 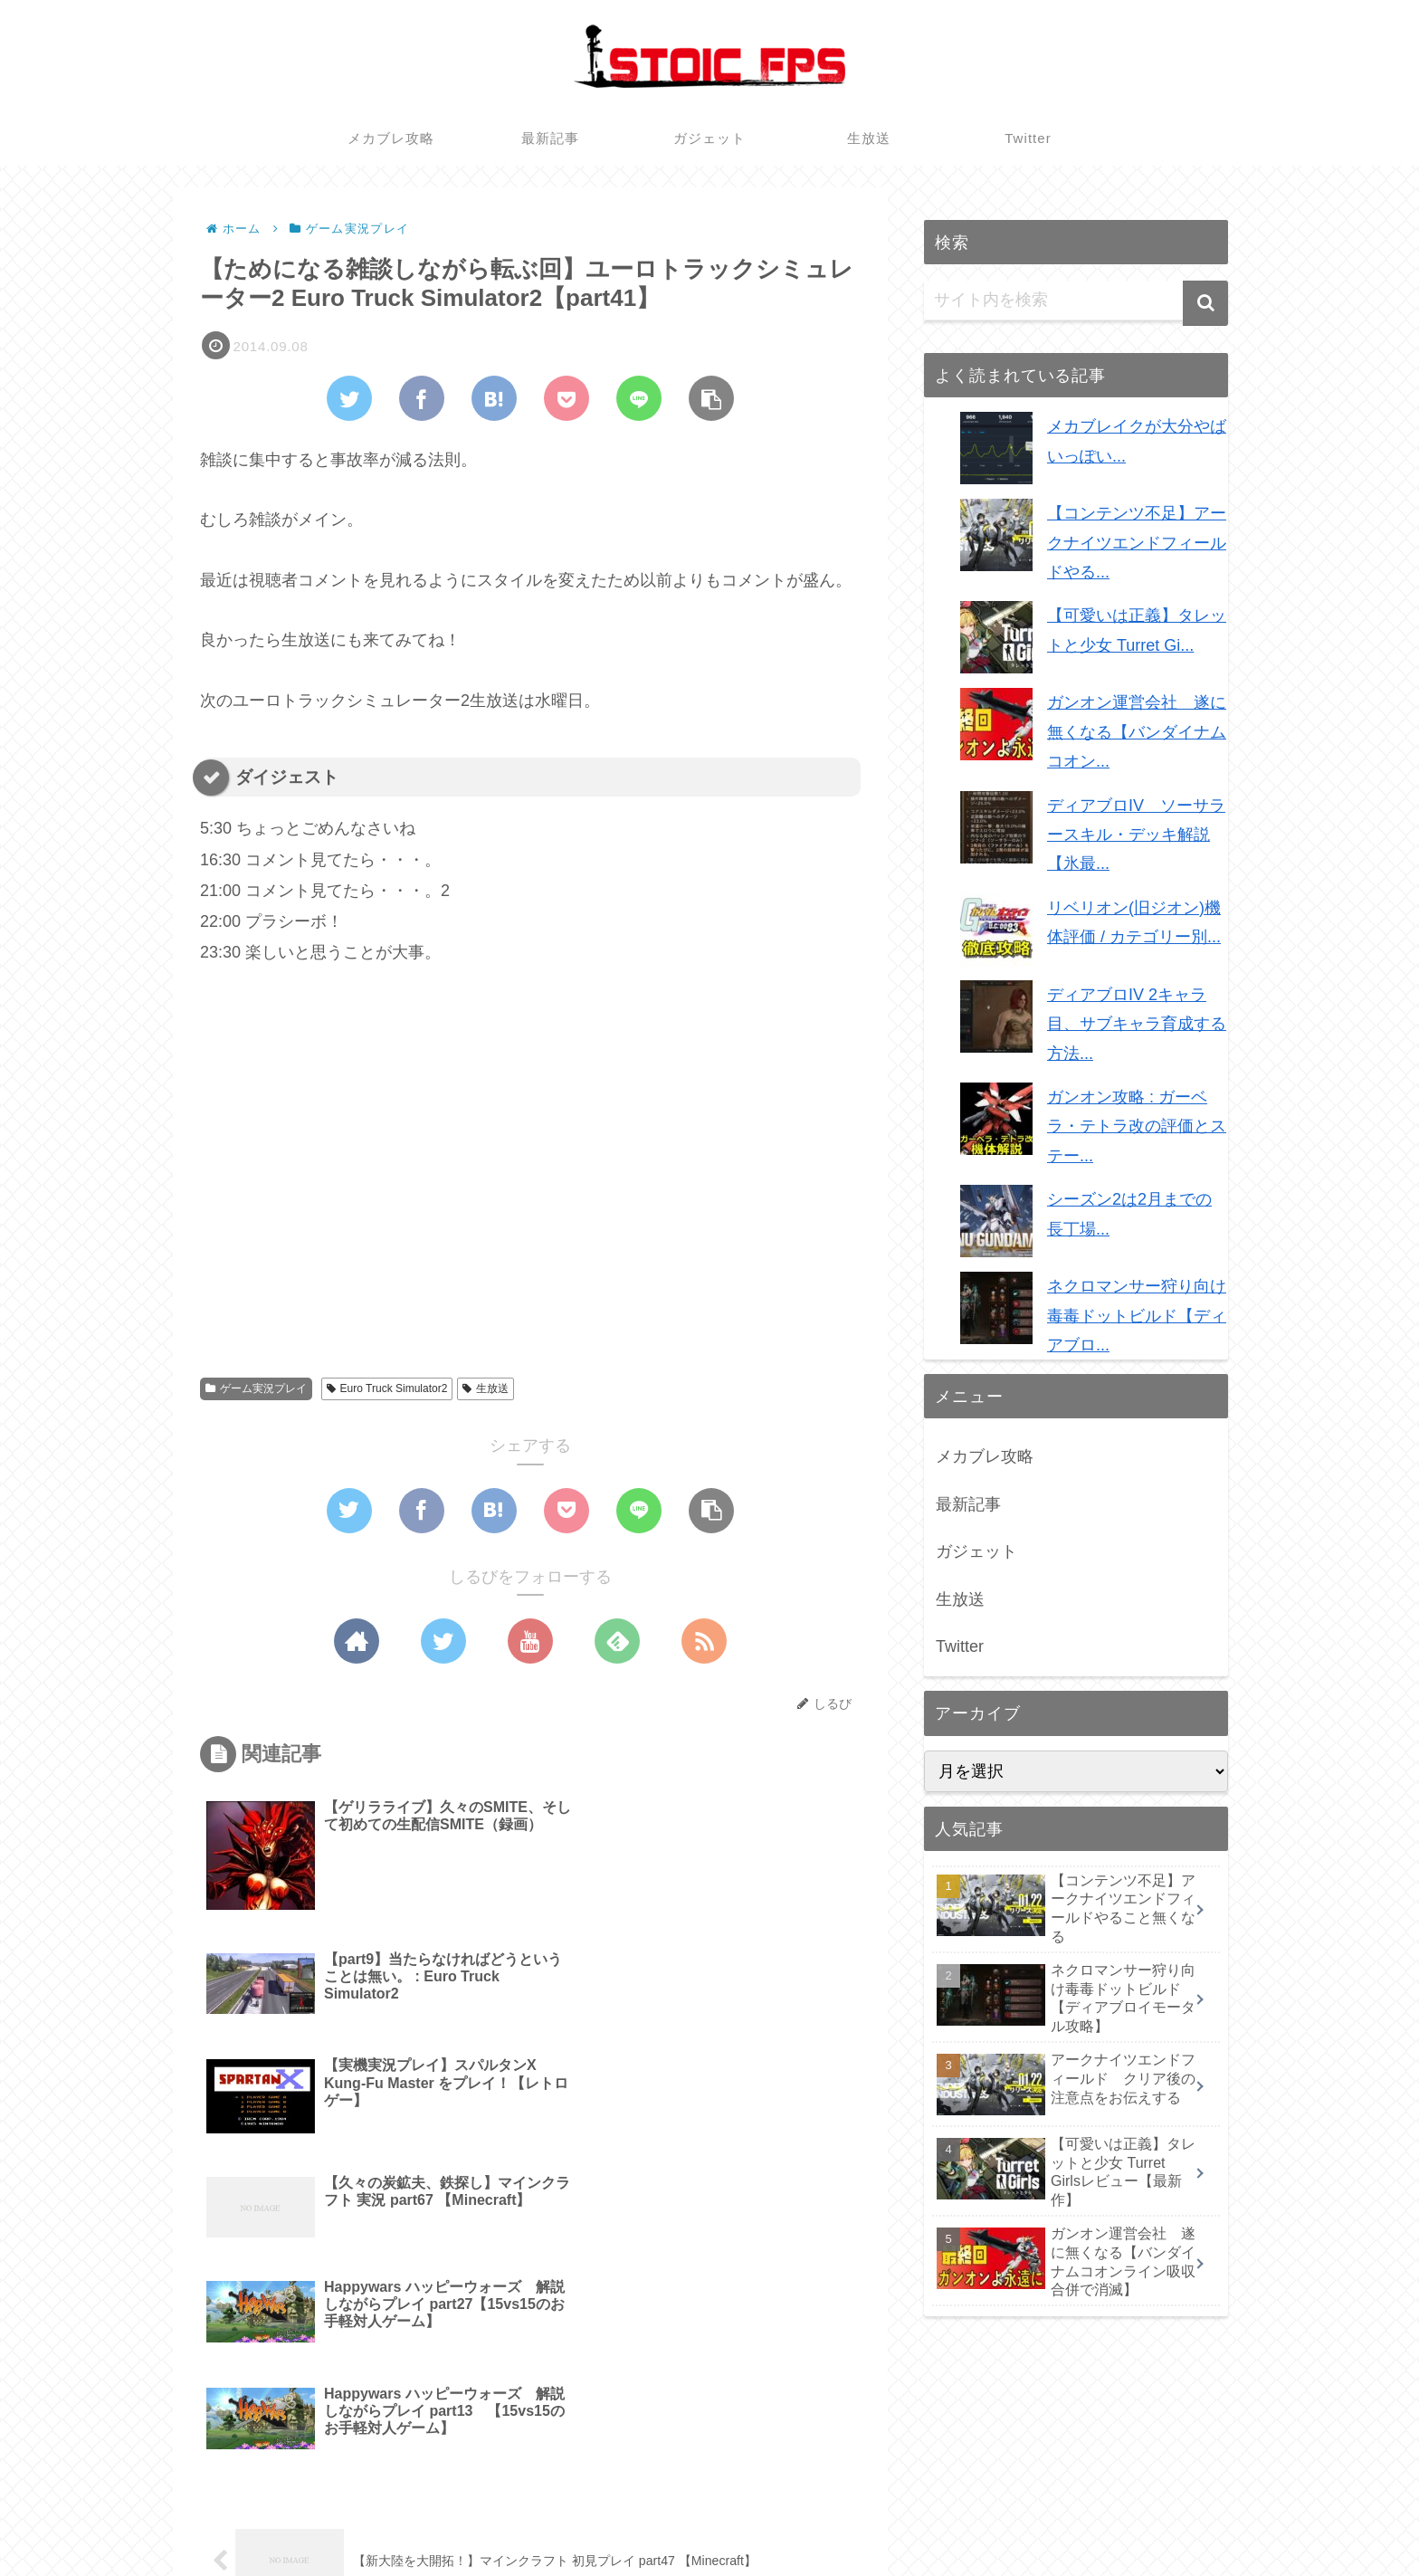 I want to click on ゲーム実況プレイ, so click(x=256, y=1388).